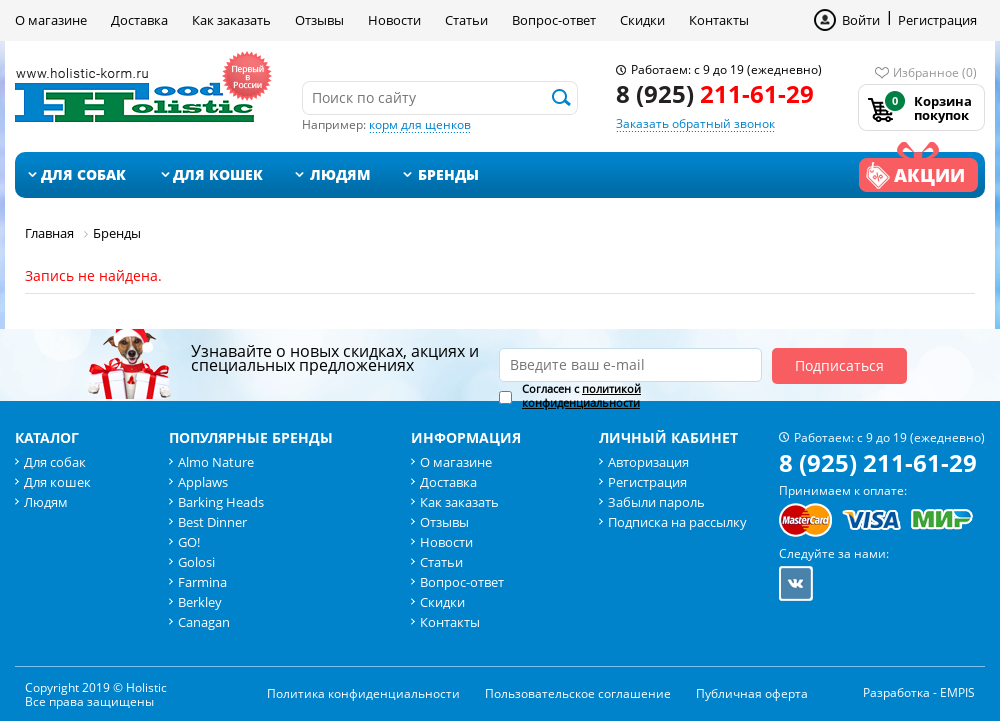 This screenshot has width=1000, height=721. What do you see at coordinates (139, 20) in the screenshot?
I see `Доставка` at bounding box center [139, 20].